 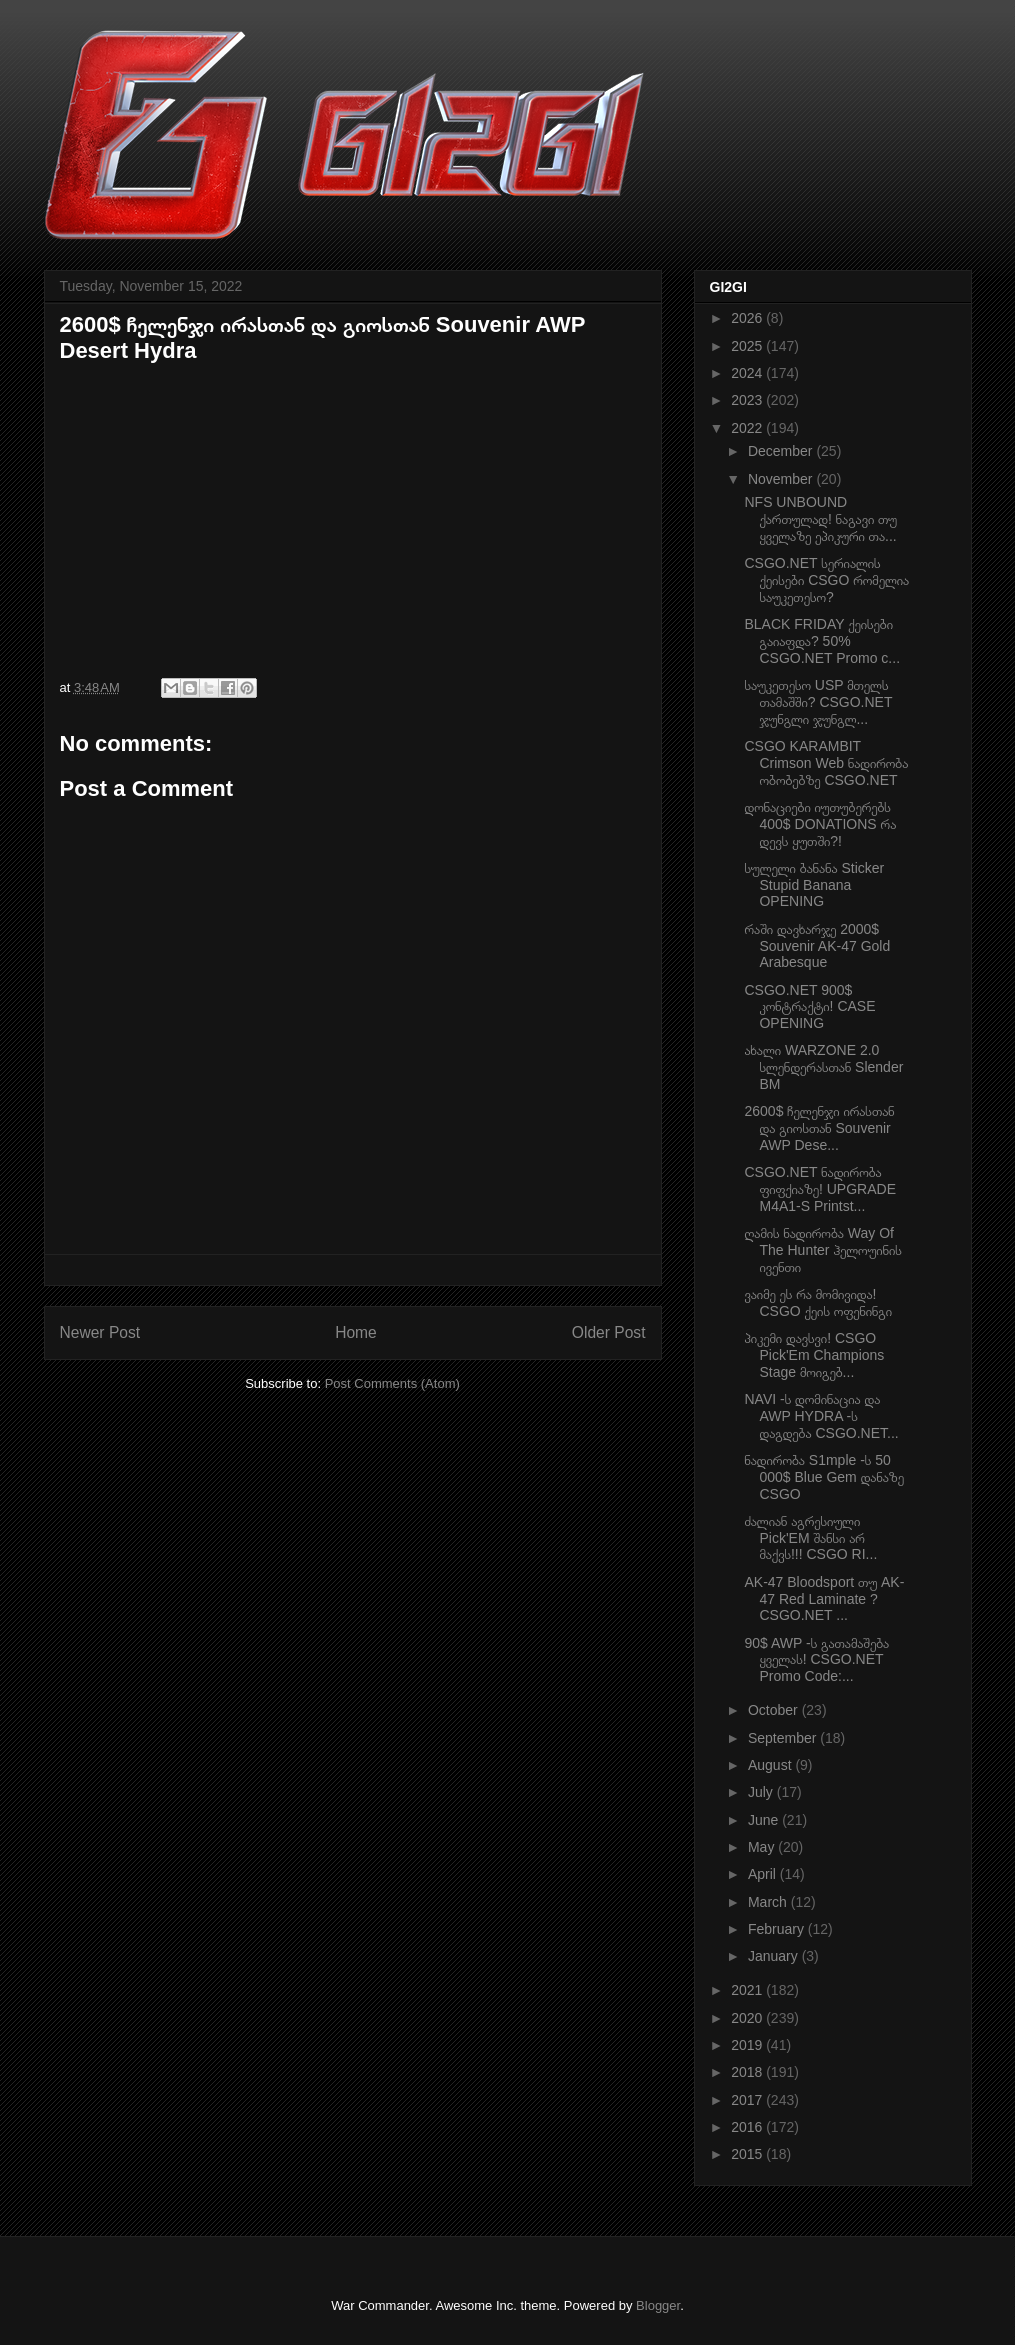 What do you see at coordinates (100, 1332) in the screenshot?
I see `Newer Post` at bounding box center [100, 1332].